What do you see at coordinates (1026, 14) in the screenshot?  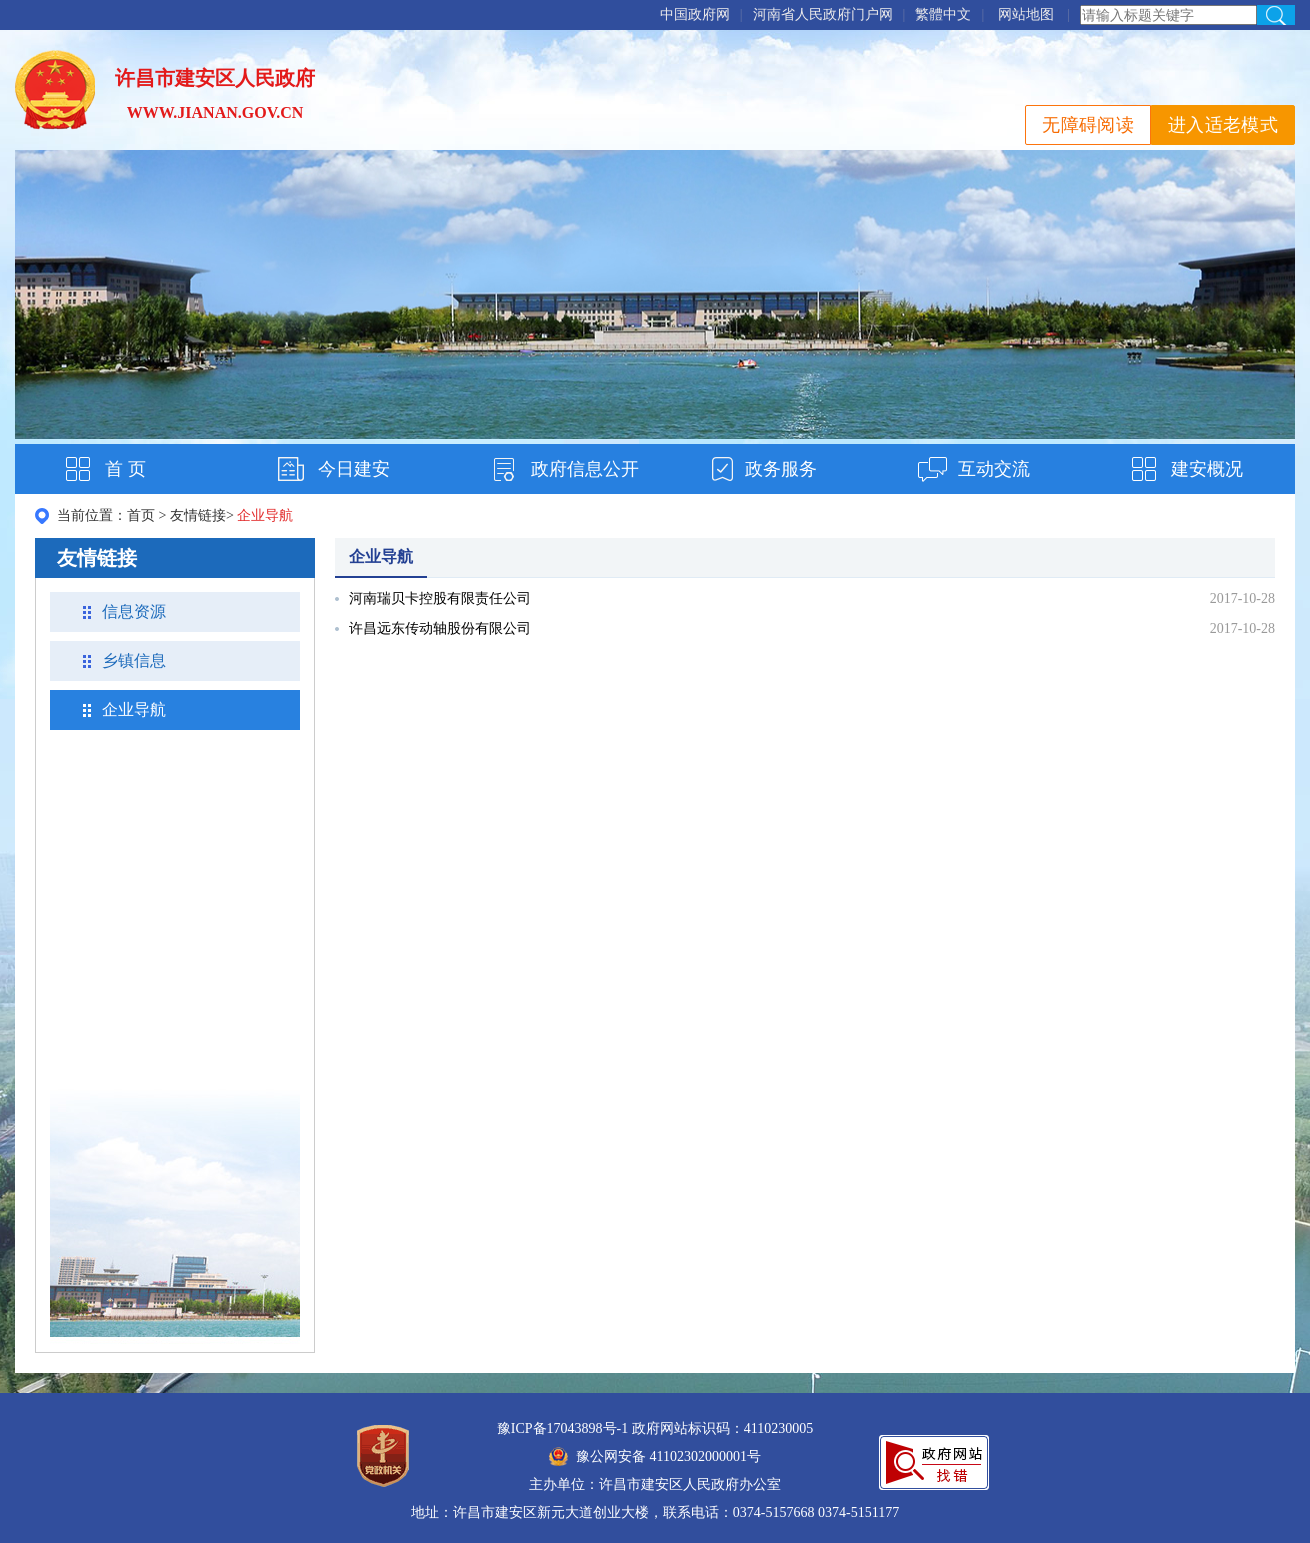 I see `网站地图` at bounding box center [1026, 14].